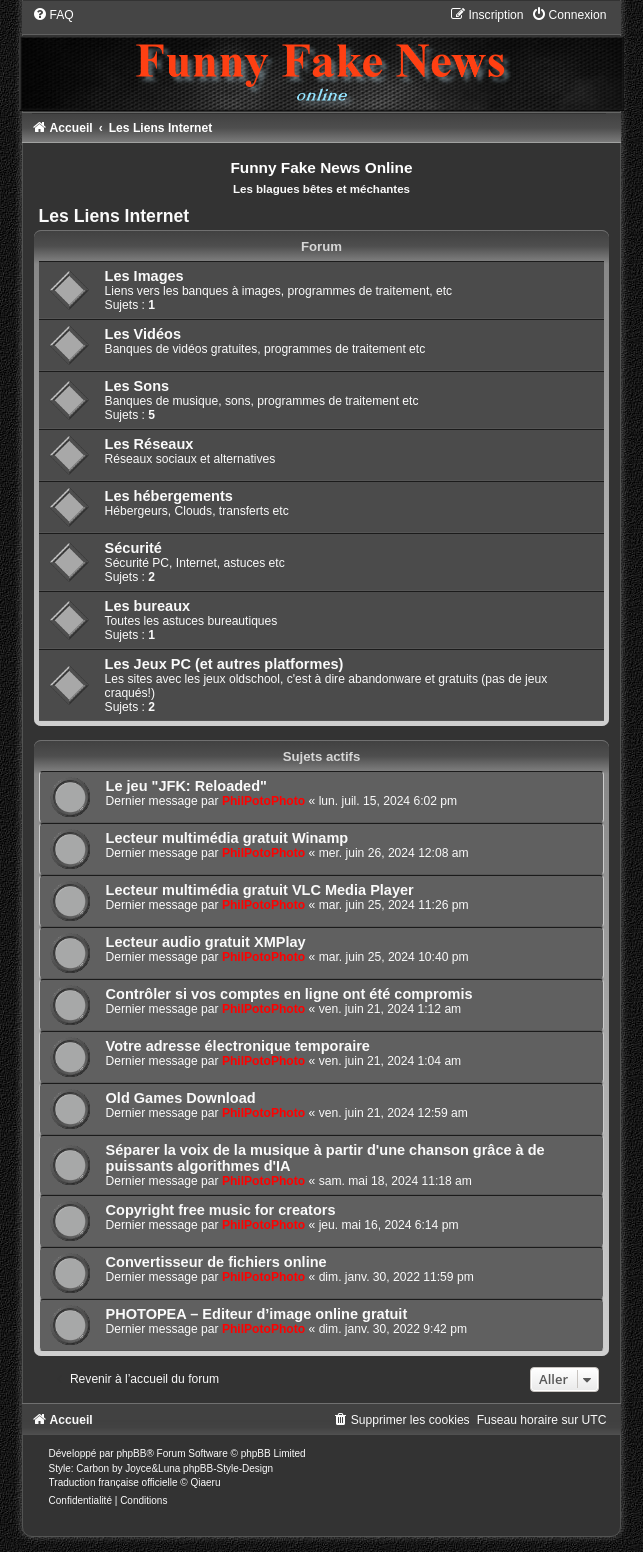  Describe the element at coordinates (149, 444) in the screenshot. I see `Les Réseaux` at that location.